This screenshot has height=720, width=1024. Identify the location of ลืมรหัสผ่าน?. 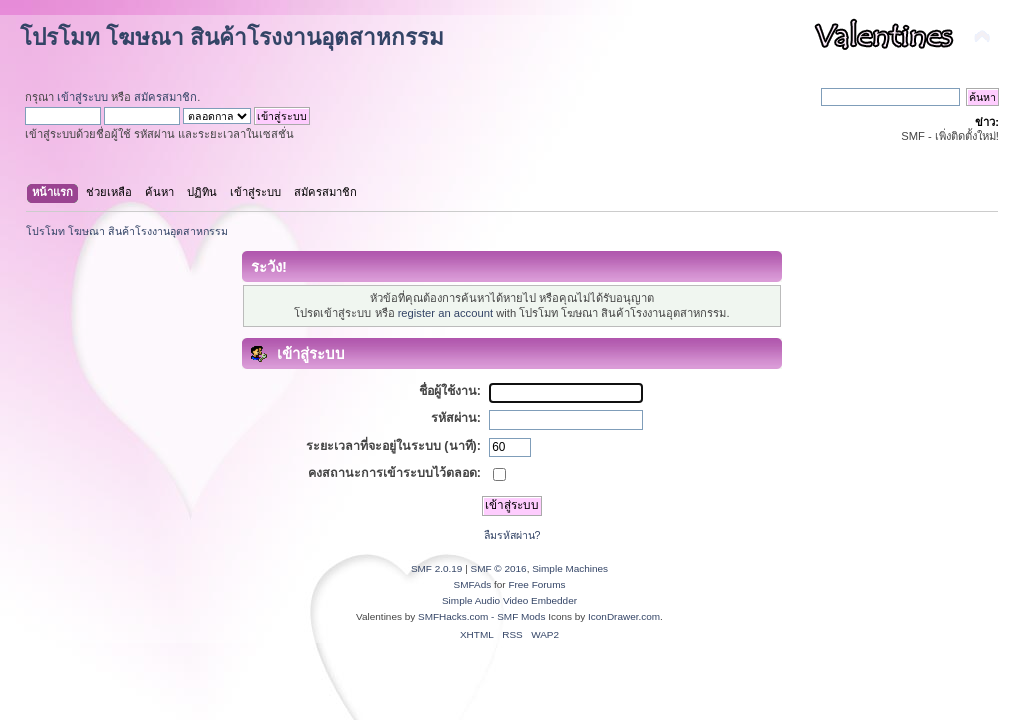
(512, 535).